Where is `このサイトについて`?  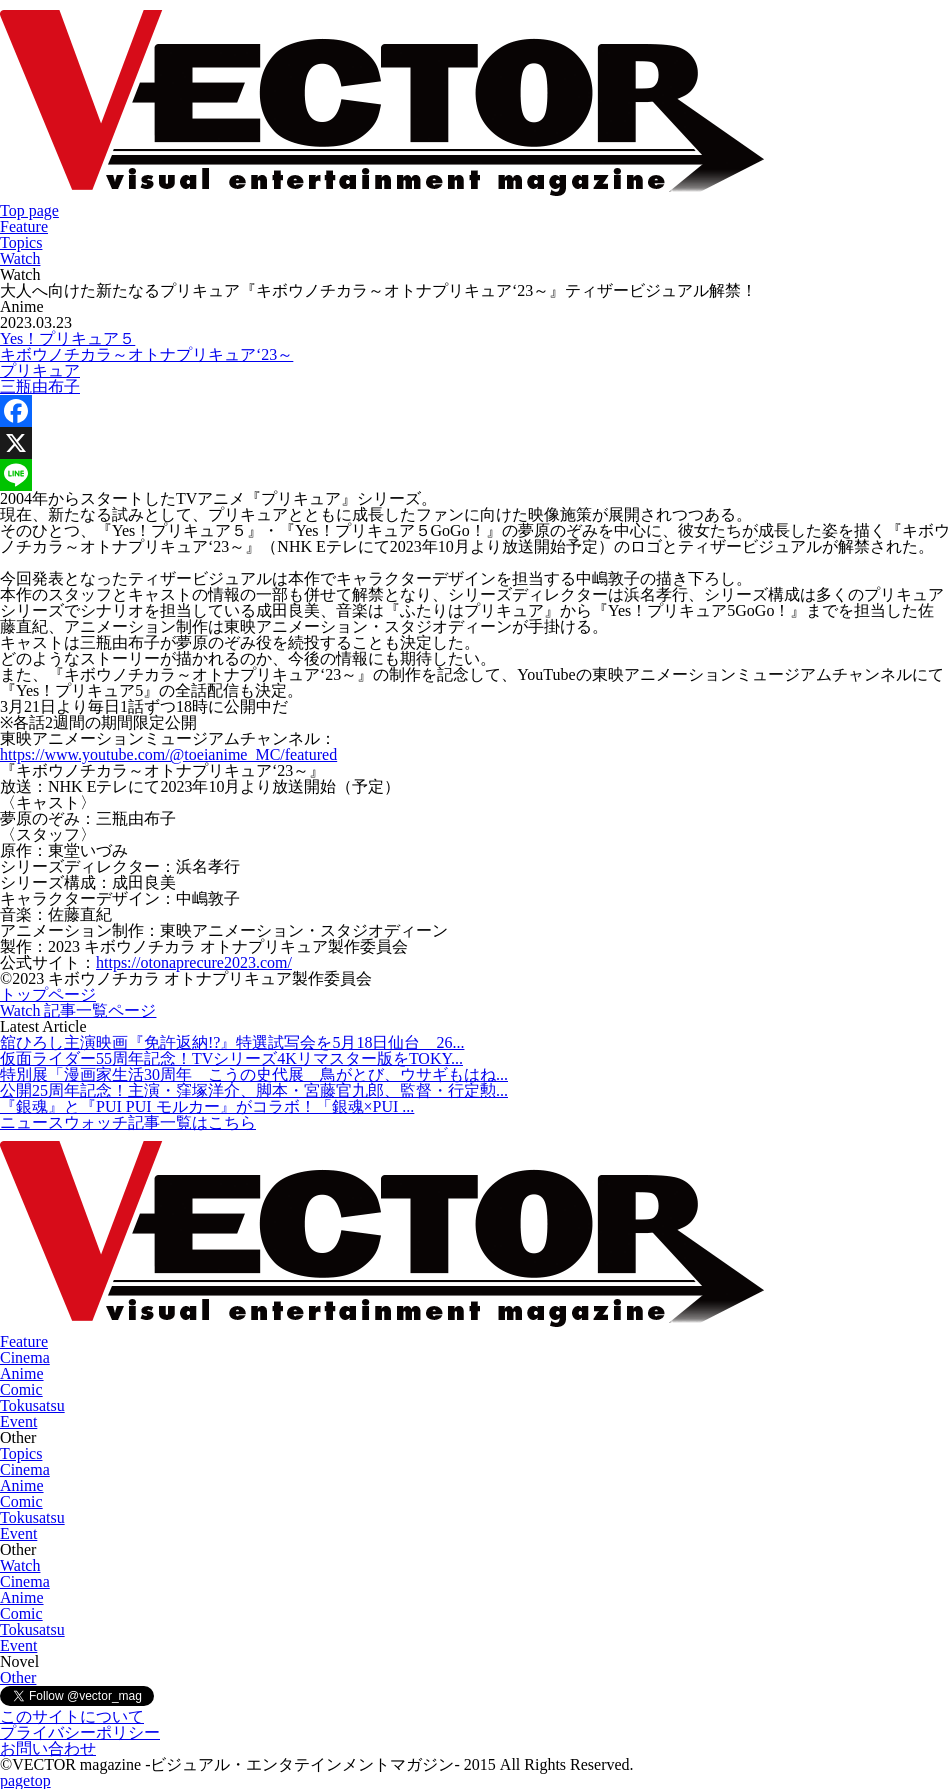
このサイトについて is located at coordinates (72, 1716).